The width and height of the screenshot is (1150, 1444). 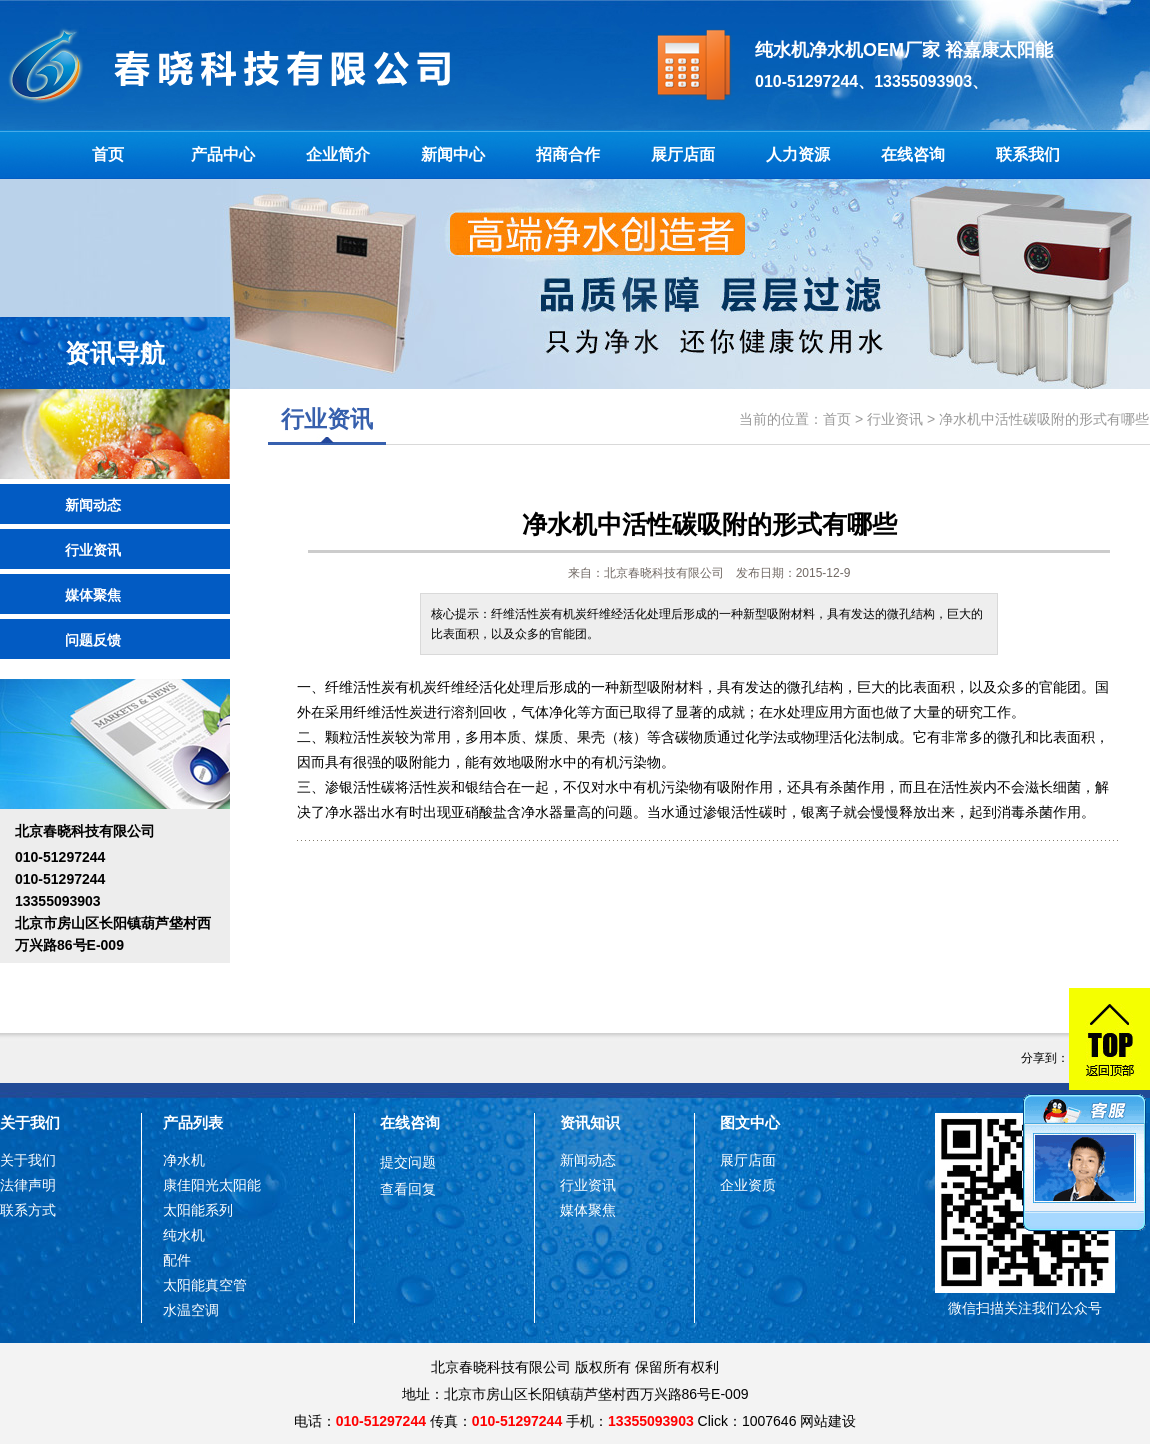 What do you see at coordinates (108, 154) in the screenshot?
I see `首页` at bounding box center [108, 154].